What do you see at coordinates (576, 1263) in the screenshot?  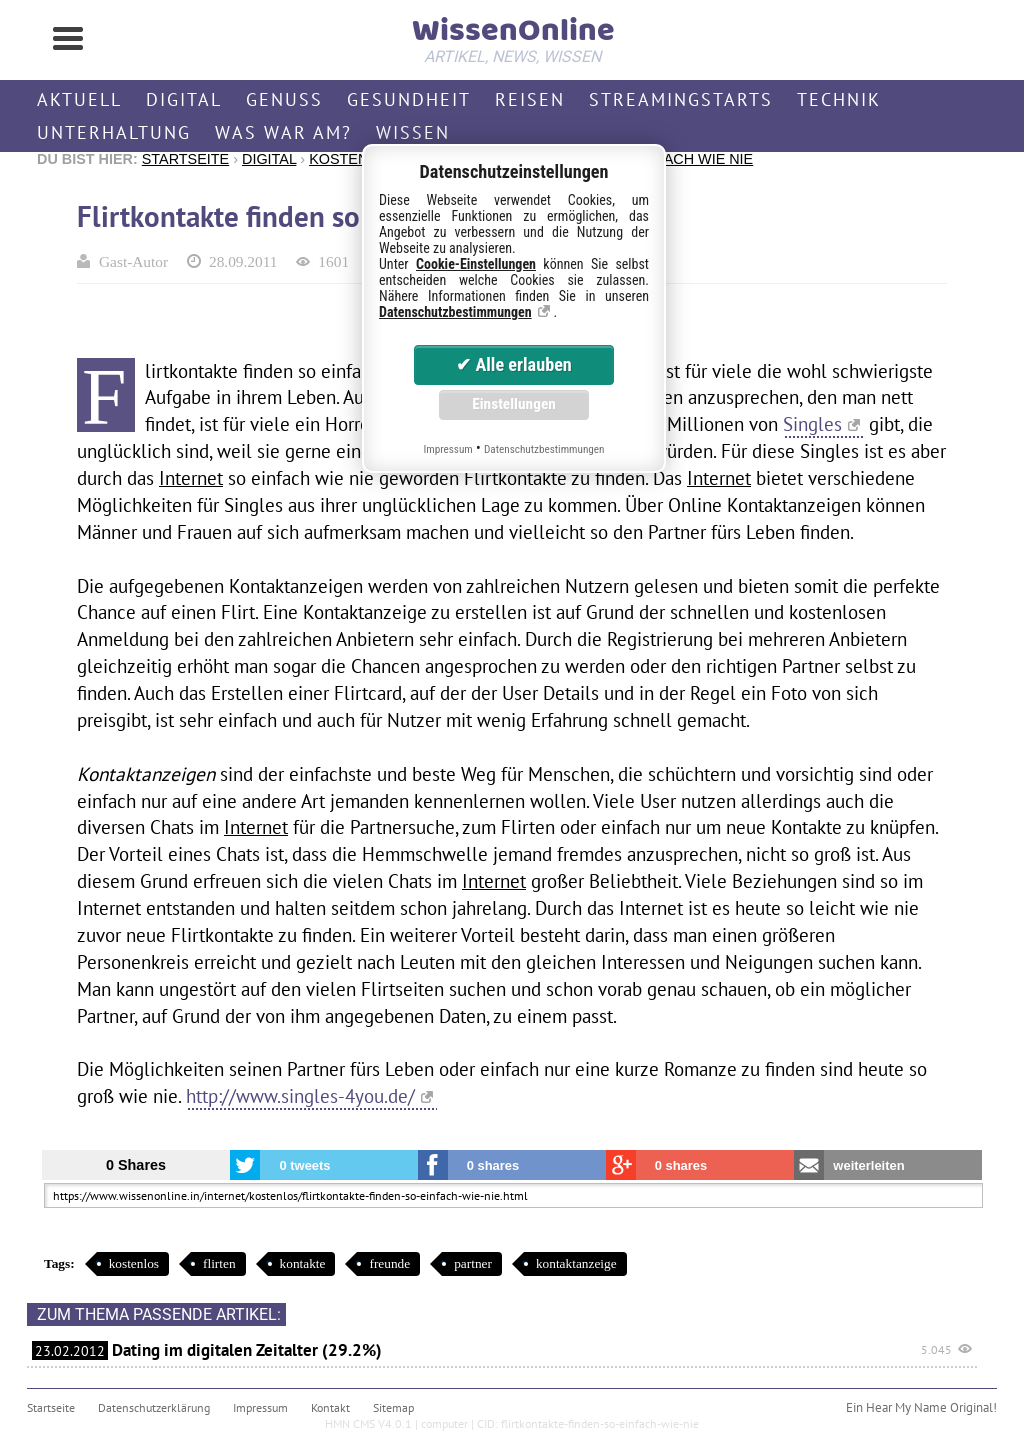 I see `kontaktanzeige` at bounding box center [576, 1263].